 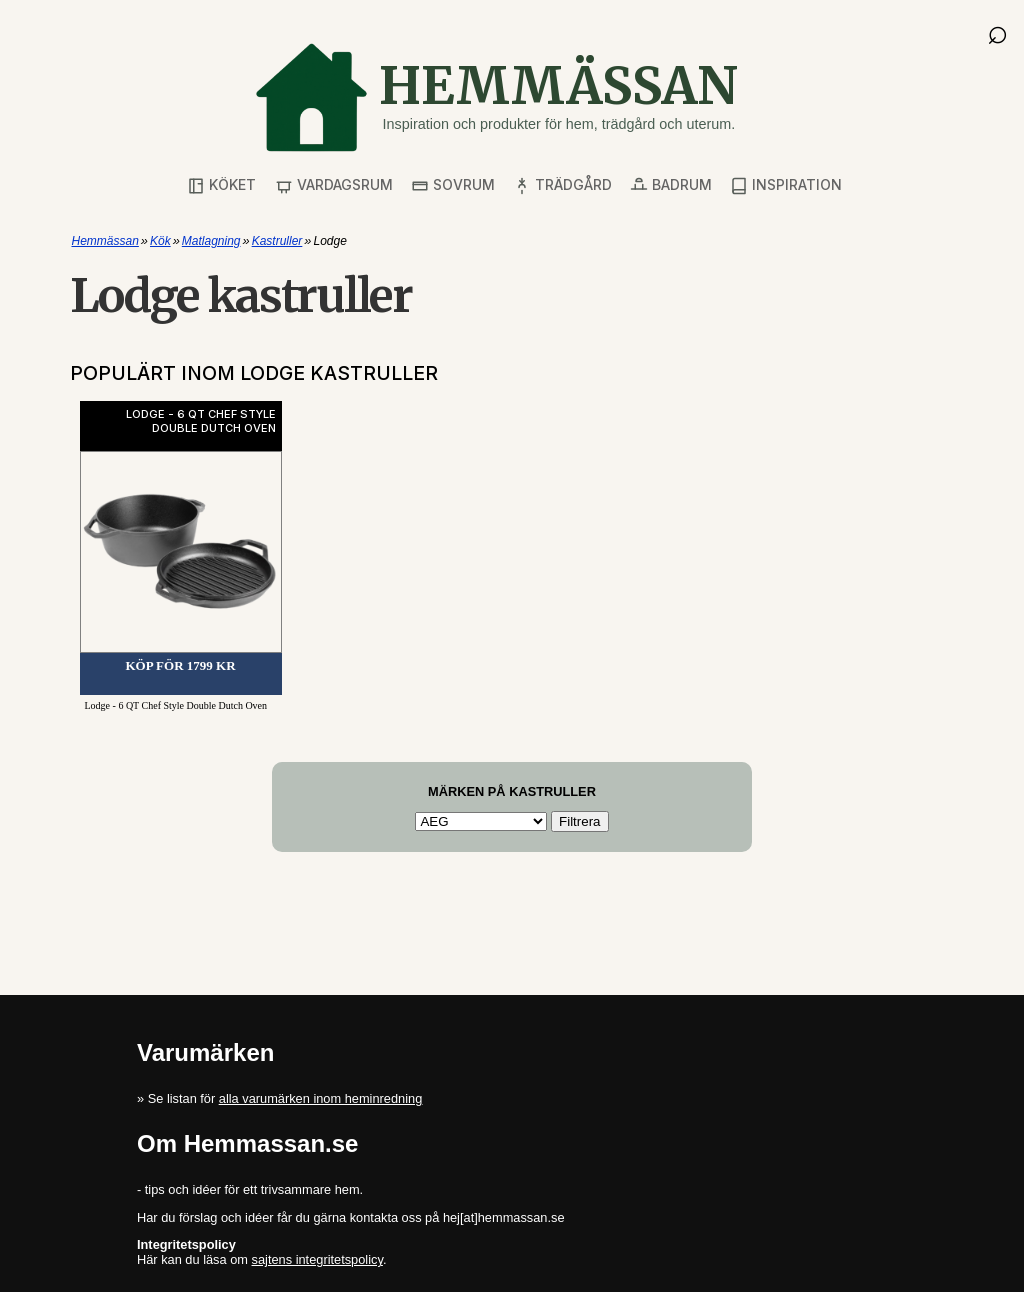 What do you see at coordinates (334, 185) in the screenshot?
I see `Vardagsrum` at bounding box center [334, 185].